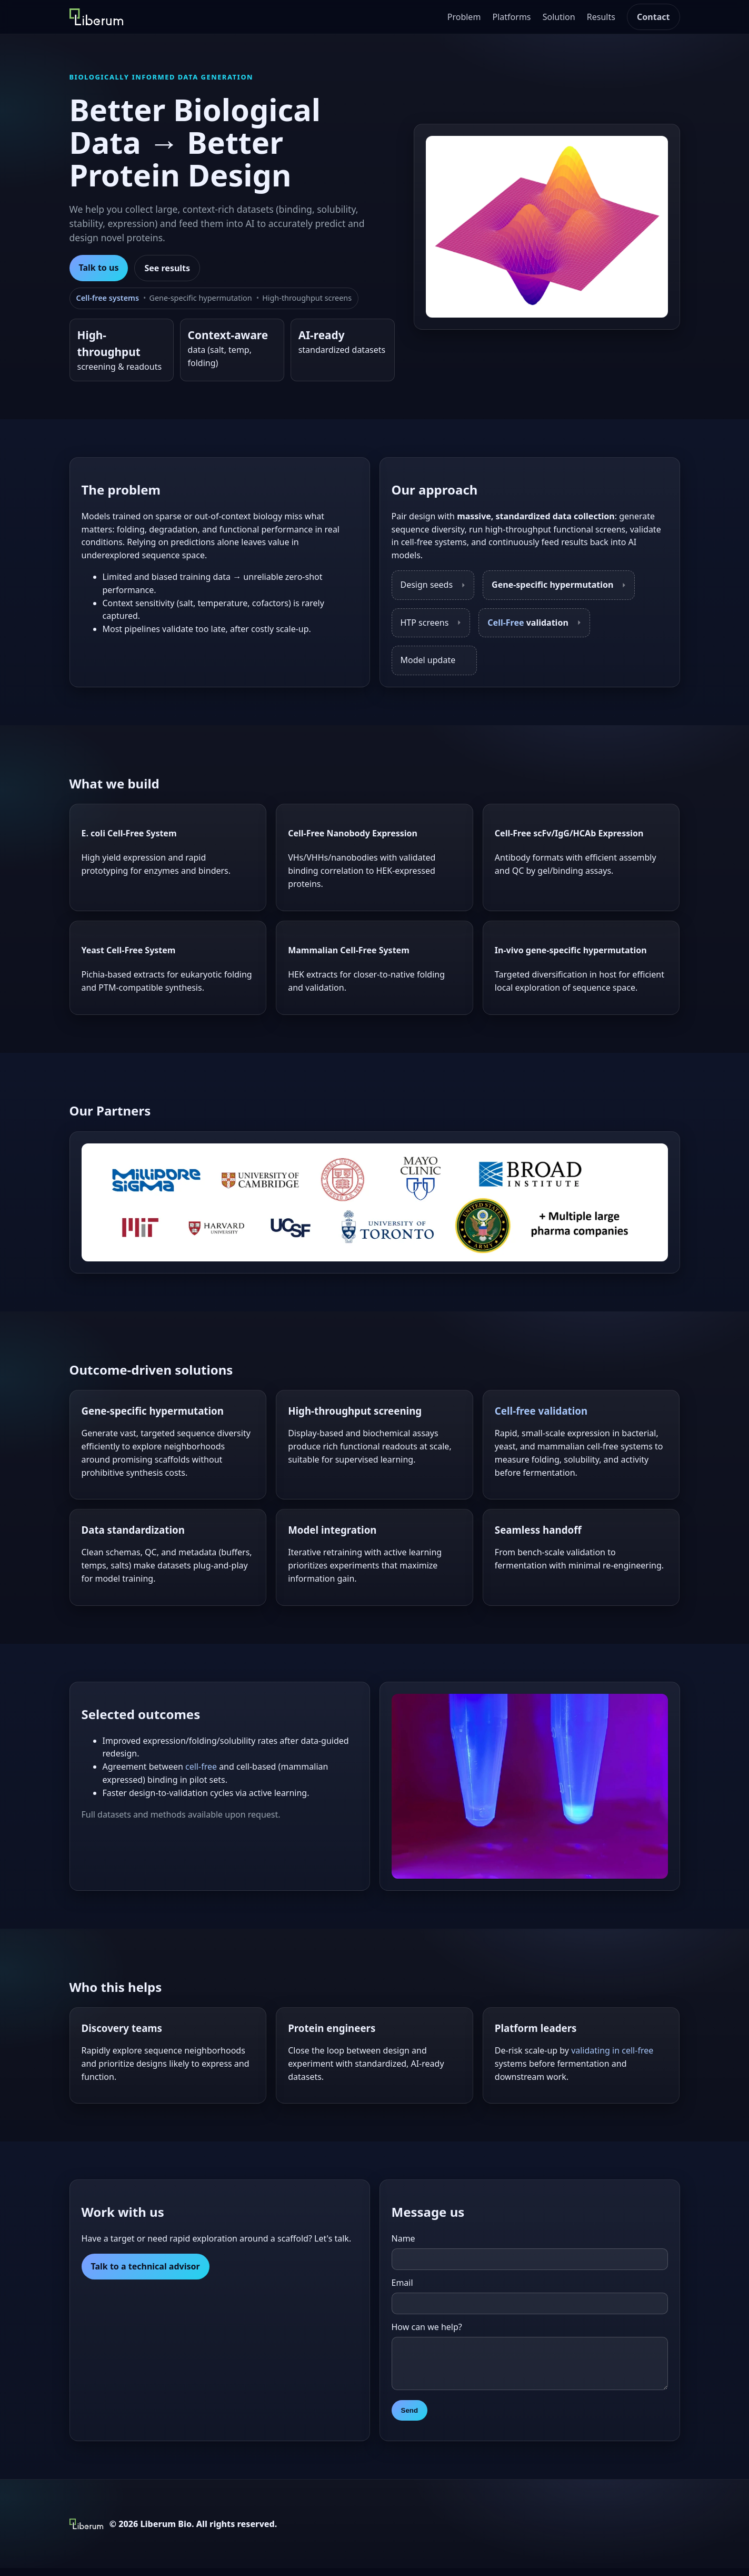 The image size is (749, 2576). Describe the element at coordinates (107, 298) in the screenshot. I see `Cell-free systems` at that location.